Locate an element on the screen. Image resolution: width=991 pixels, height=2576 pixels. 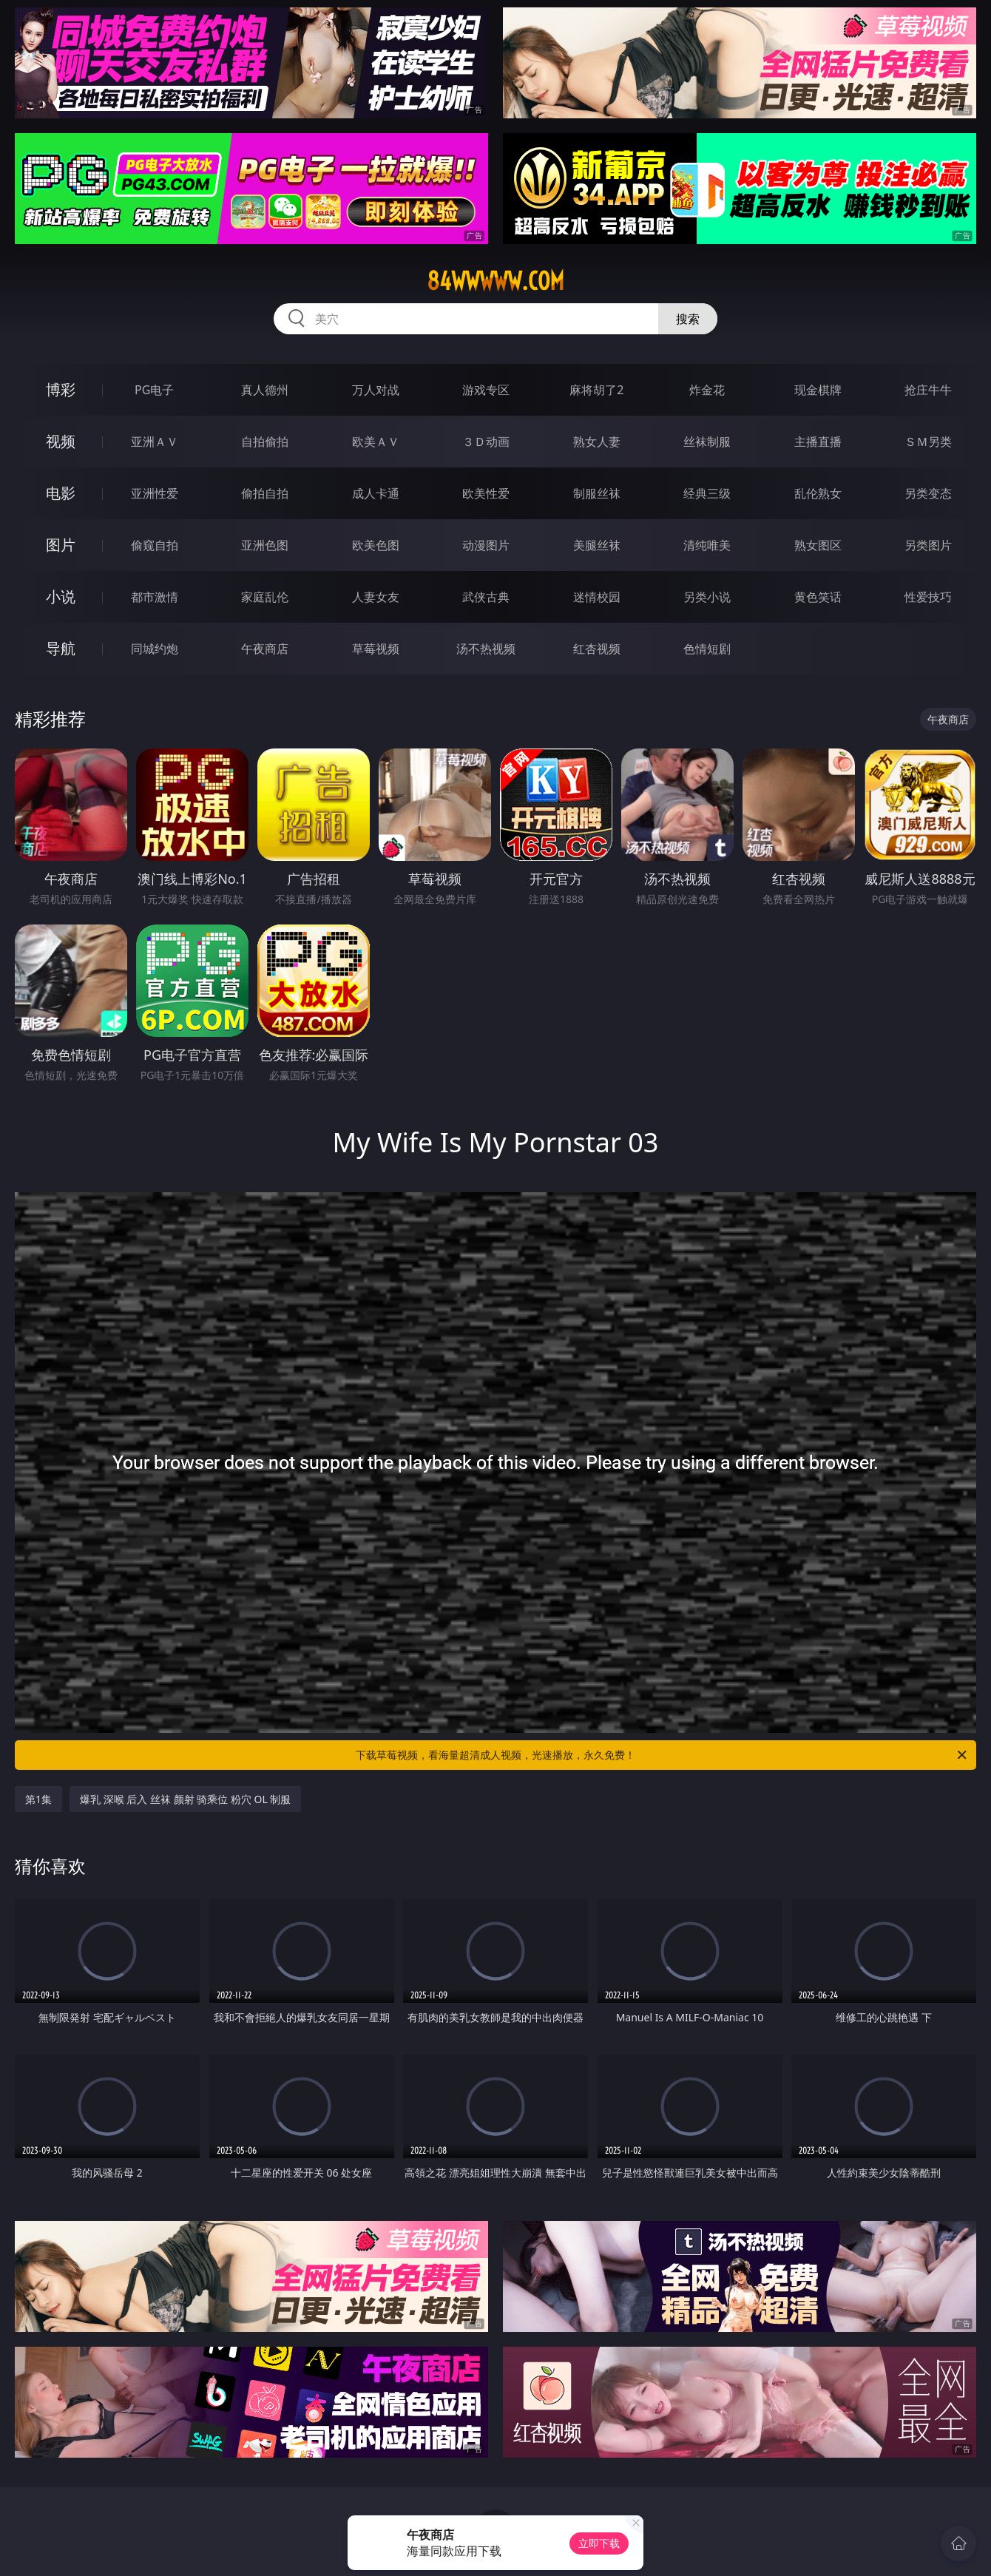
偷拍自拍 is located at coordinates (264, 493).